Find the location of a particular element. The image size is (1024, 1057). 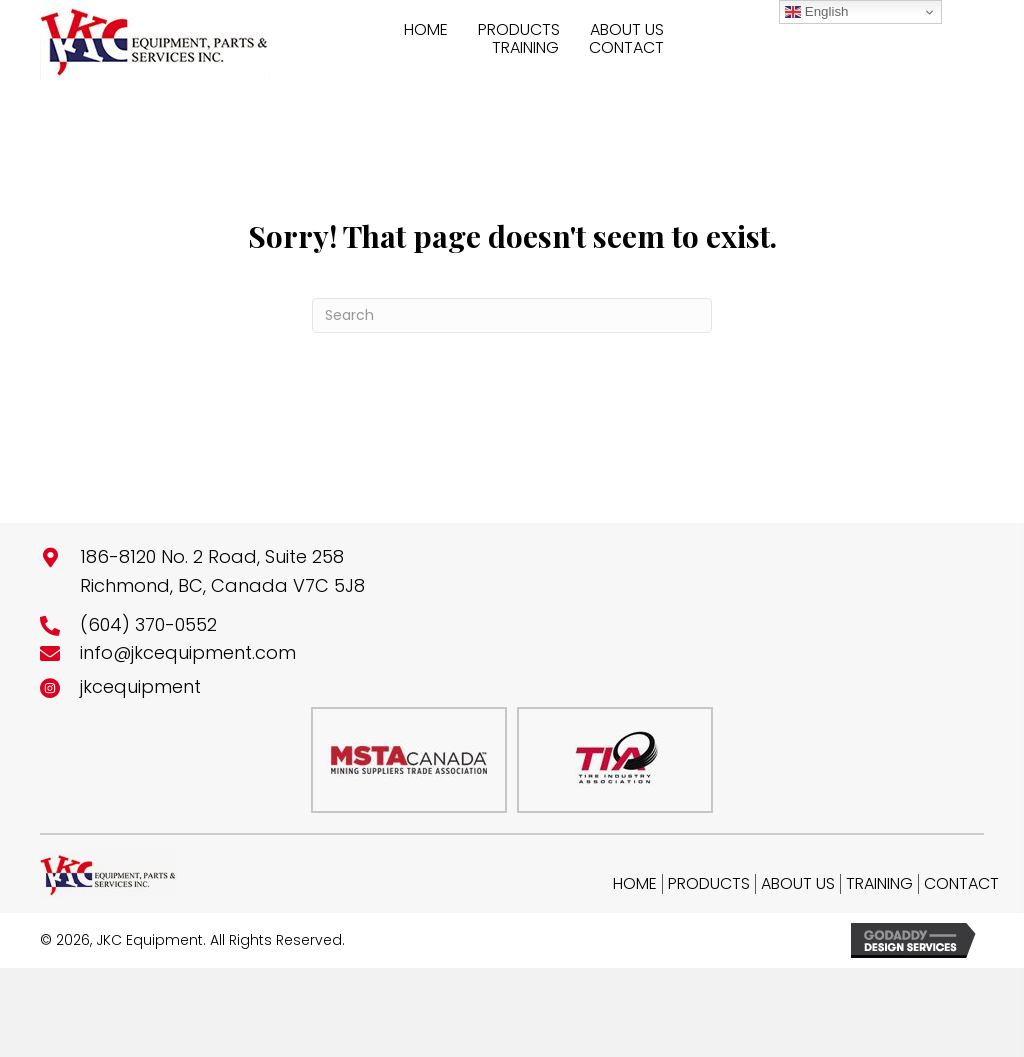

jkcequipment is located at coordinates (140, 686).